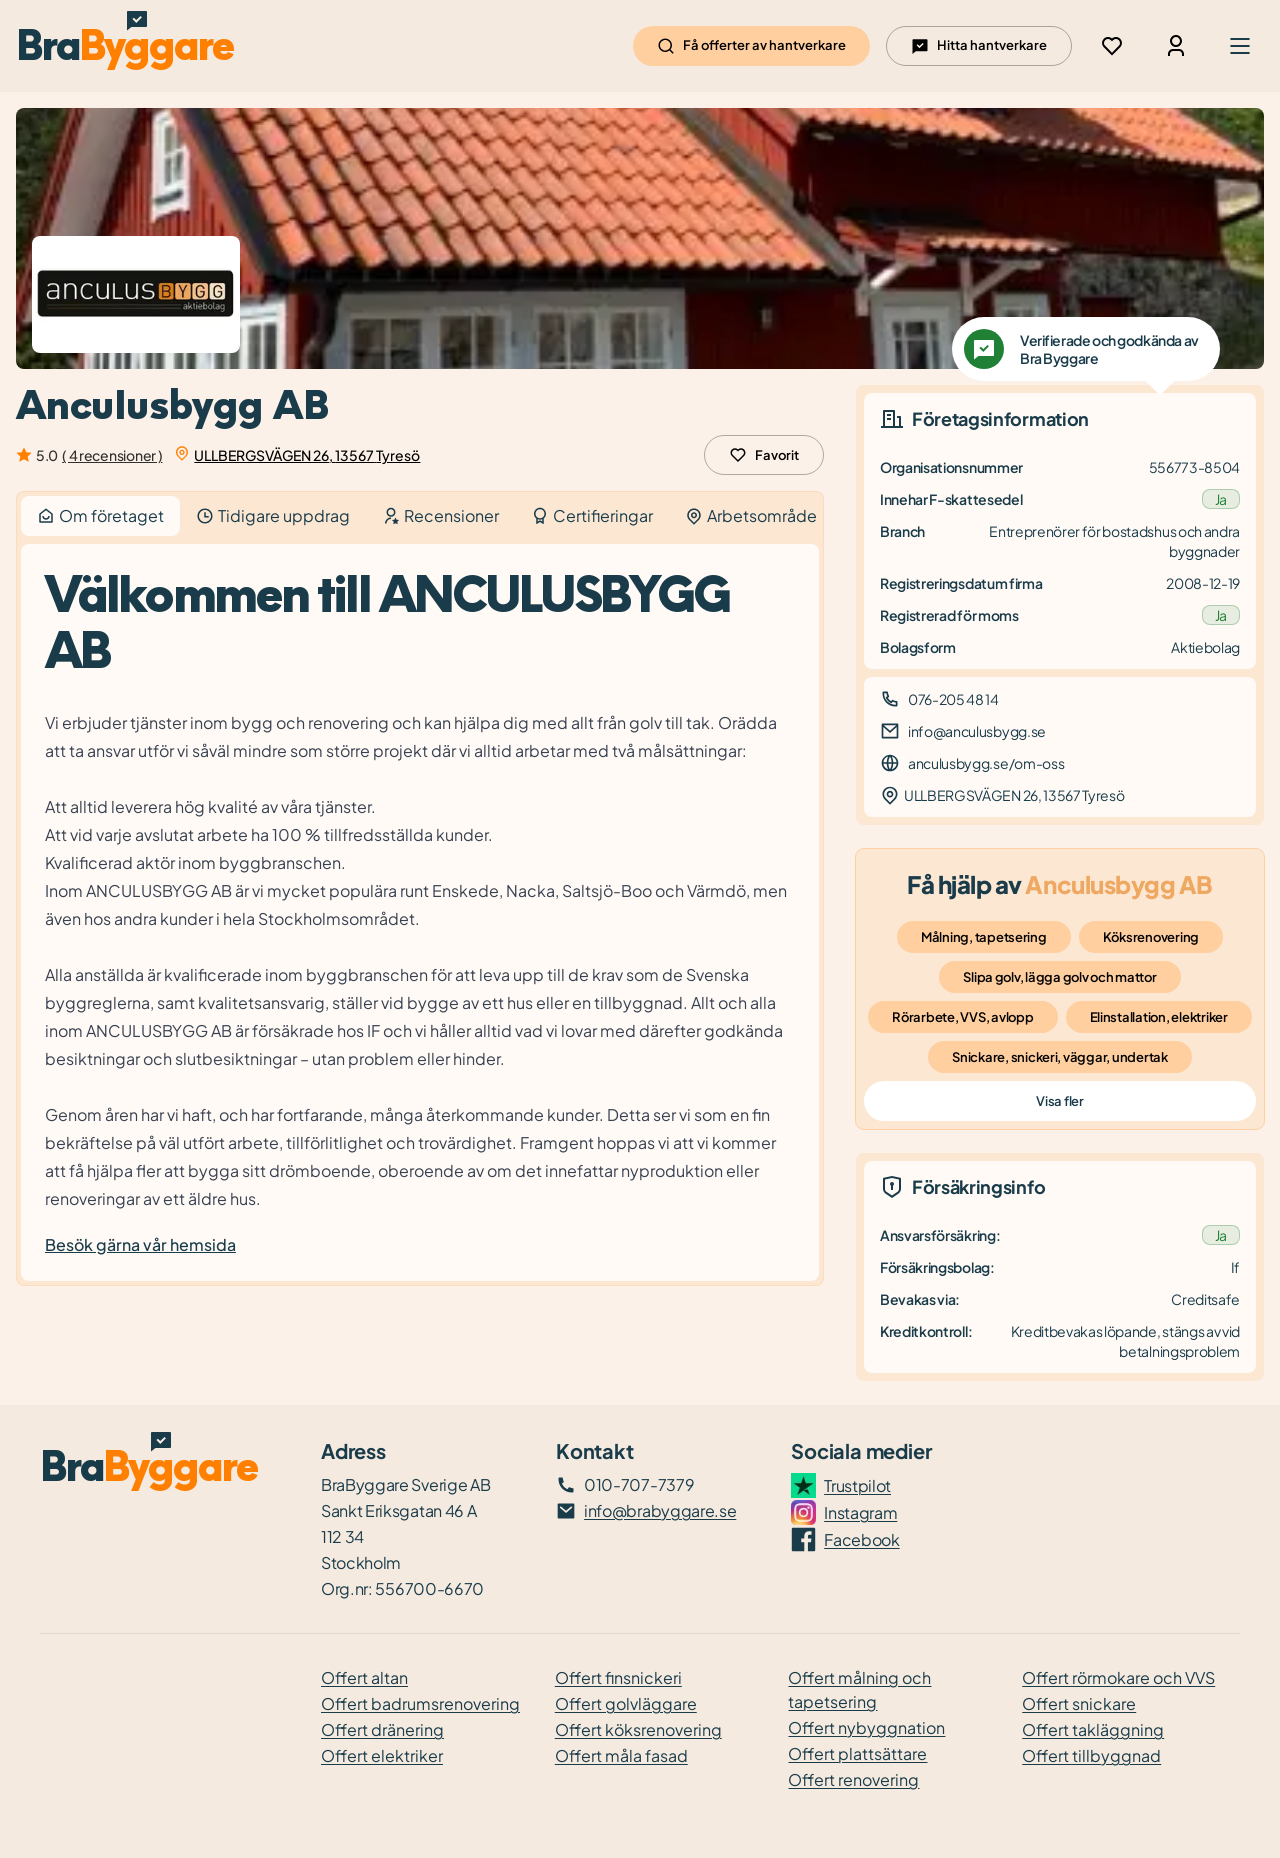 The height and width of the screenshot is (1858, 1280). Describe the element at coordinates (853, 1779) in the screenshot. I see `Offert renovering` at that location.